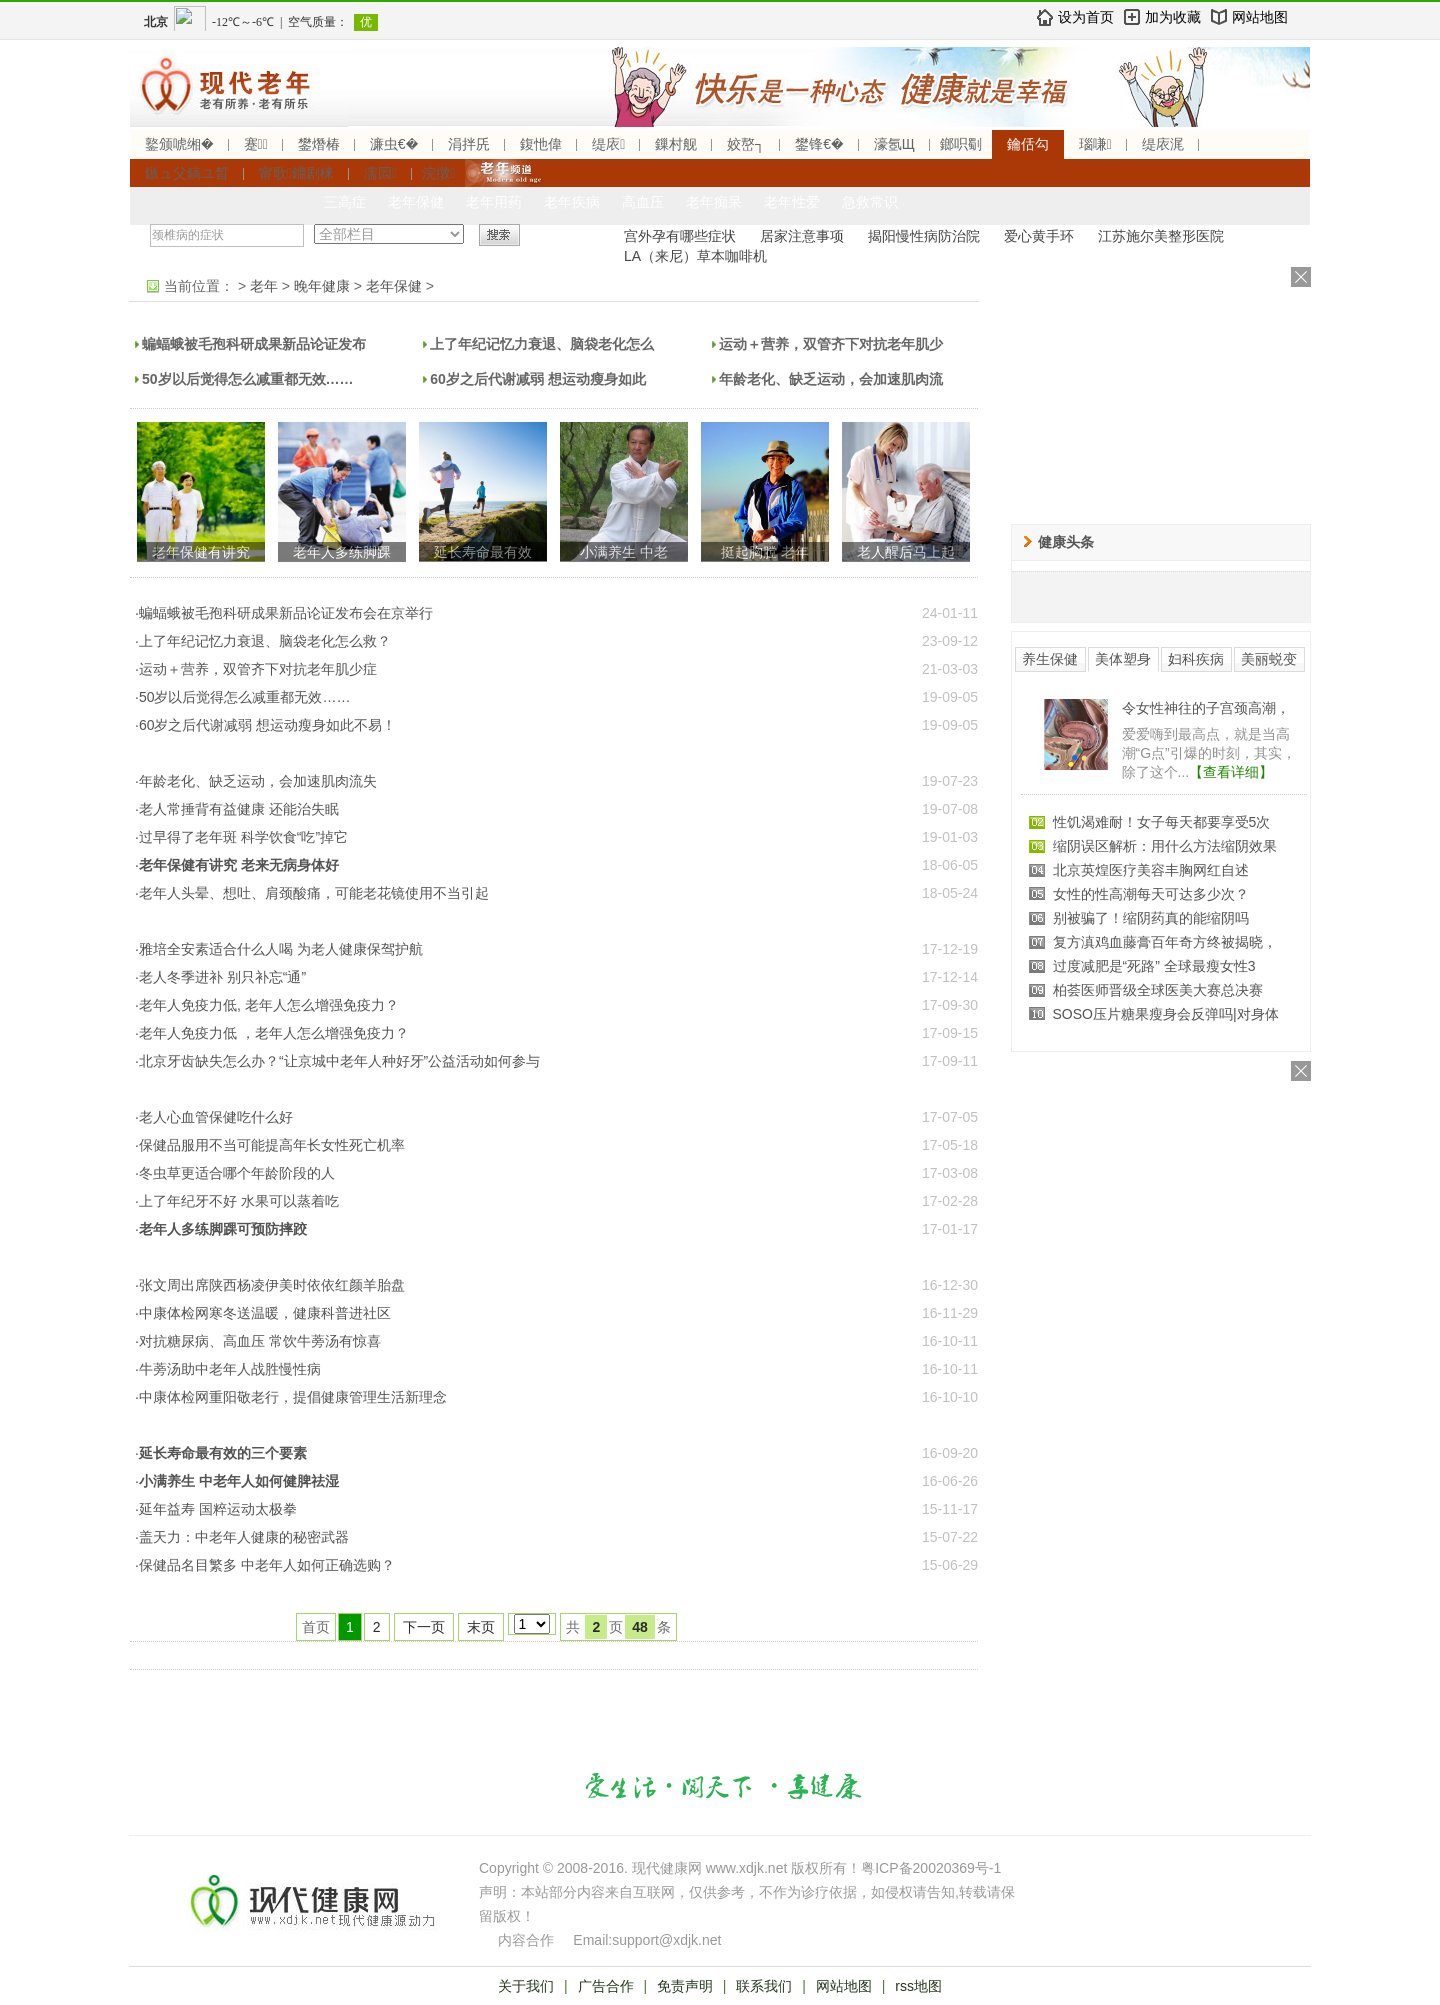 The image size is (1440, 2005). Describe the element at coordinates (1196, 659) in the screenshot. I see `妇科疾病` at that location.